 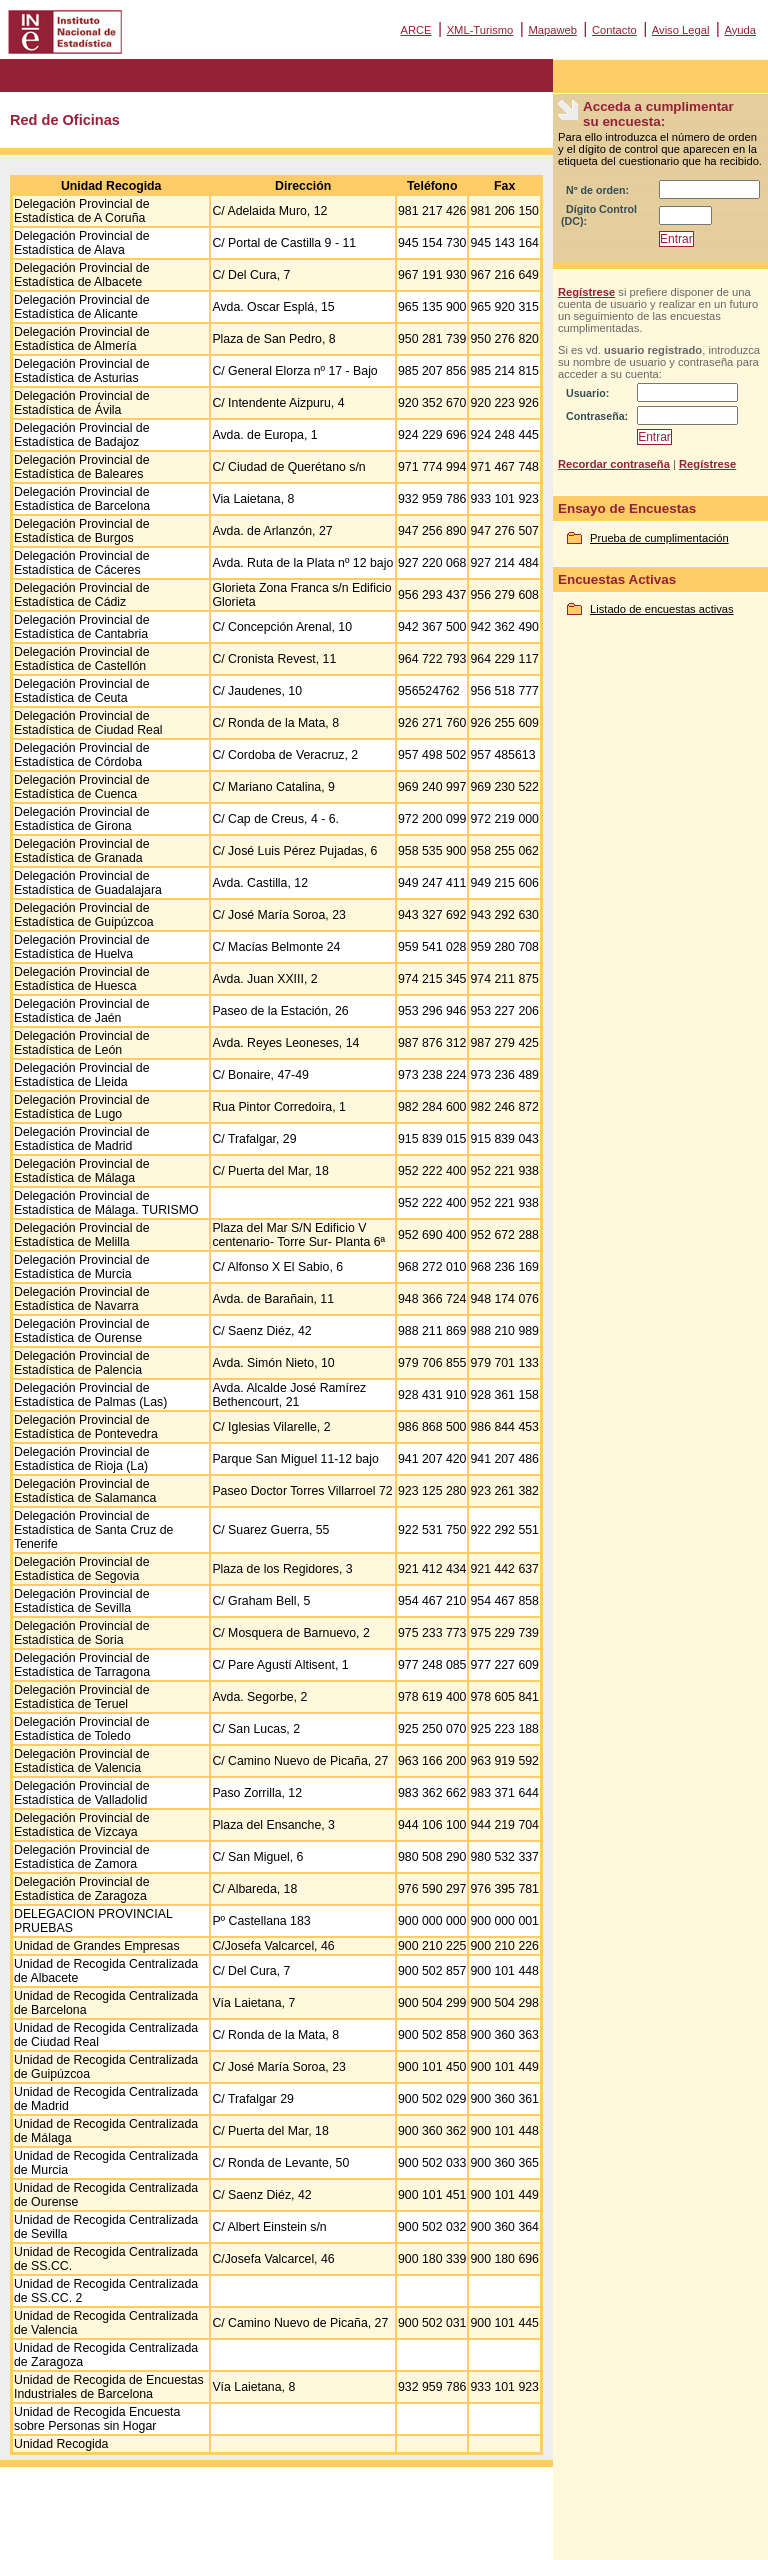 What do you see at coordinates (597, 190) in the screenshot?
I see `Nº de orden:` at bounding box center [597, 190].